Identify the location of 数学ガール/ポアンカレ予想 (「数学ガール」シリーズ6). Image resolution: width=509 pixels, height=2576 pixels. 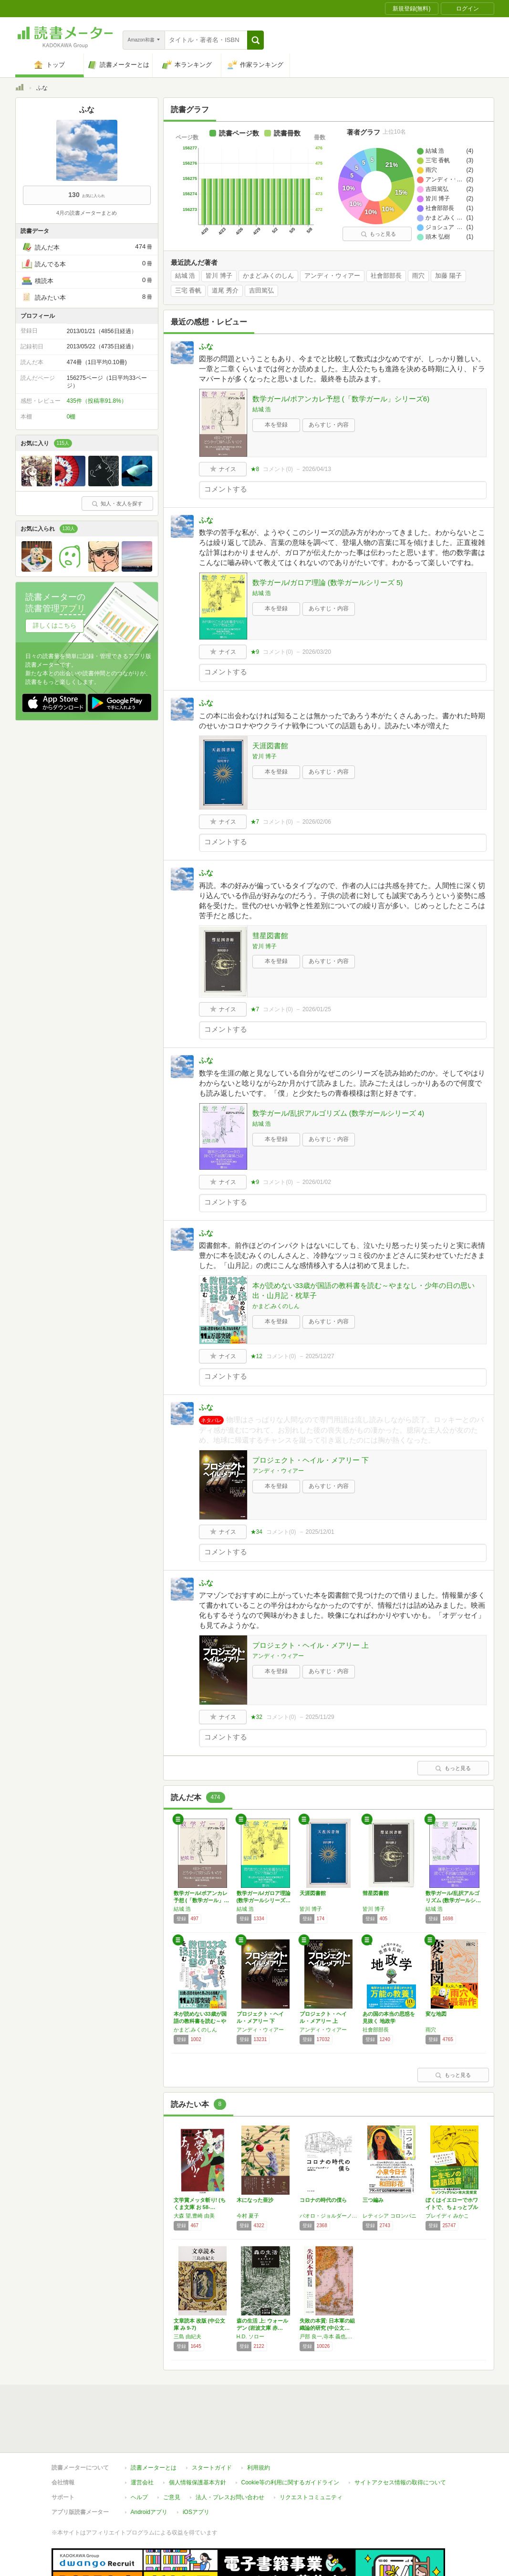
(341, 399).